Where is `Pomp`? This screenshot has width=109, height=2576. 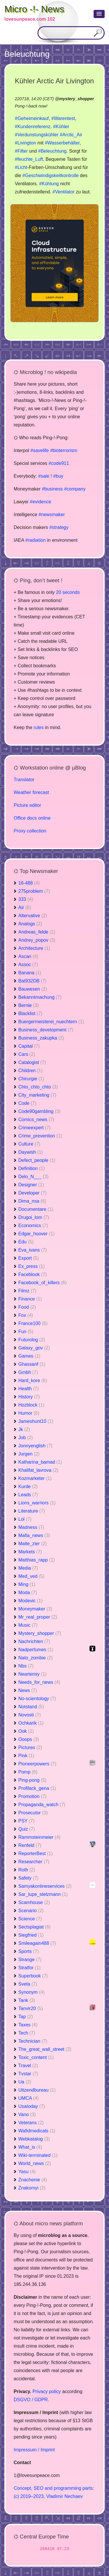
Pomp is located at coordinates (27, 1771).